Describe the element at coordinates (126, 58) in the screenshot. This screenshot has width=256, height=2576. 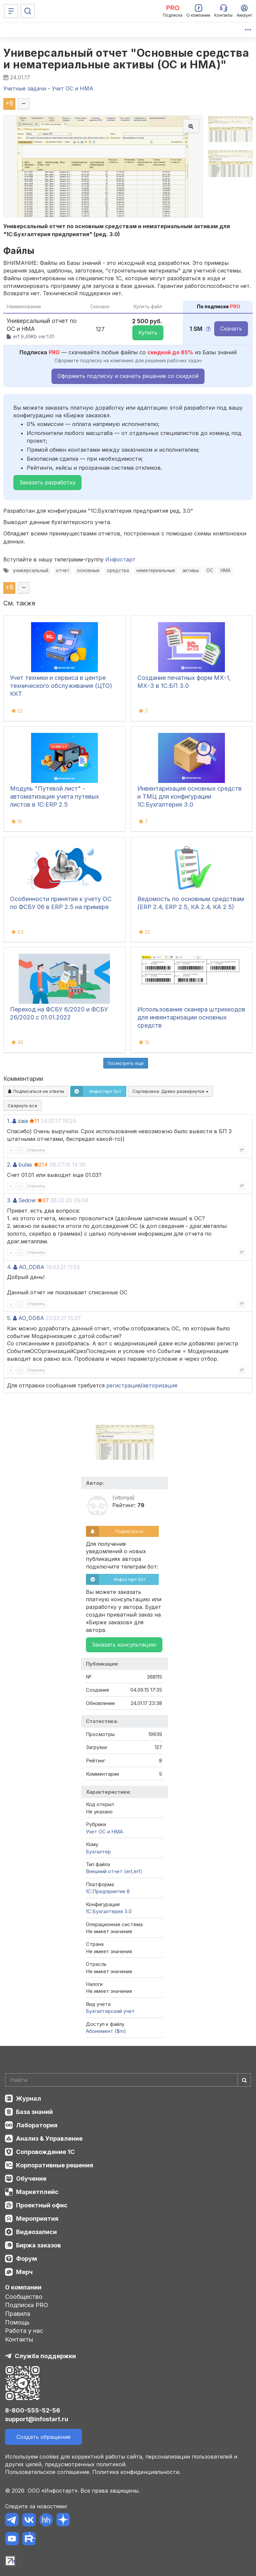
I see `Универсальный отчет "Основные средства и нематериальные активы (ОС и НМА)"` at that location.